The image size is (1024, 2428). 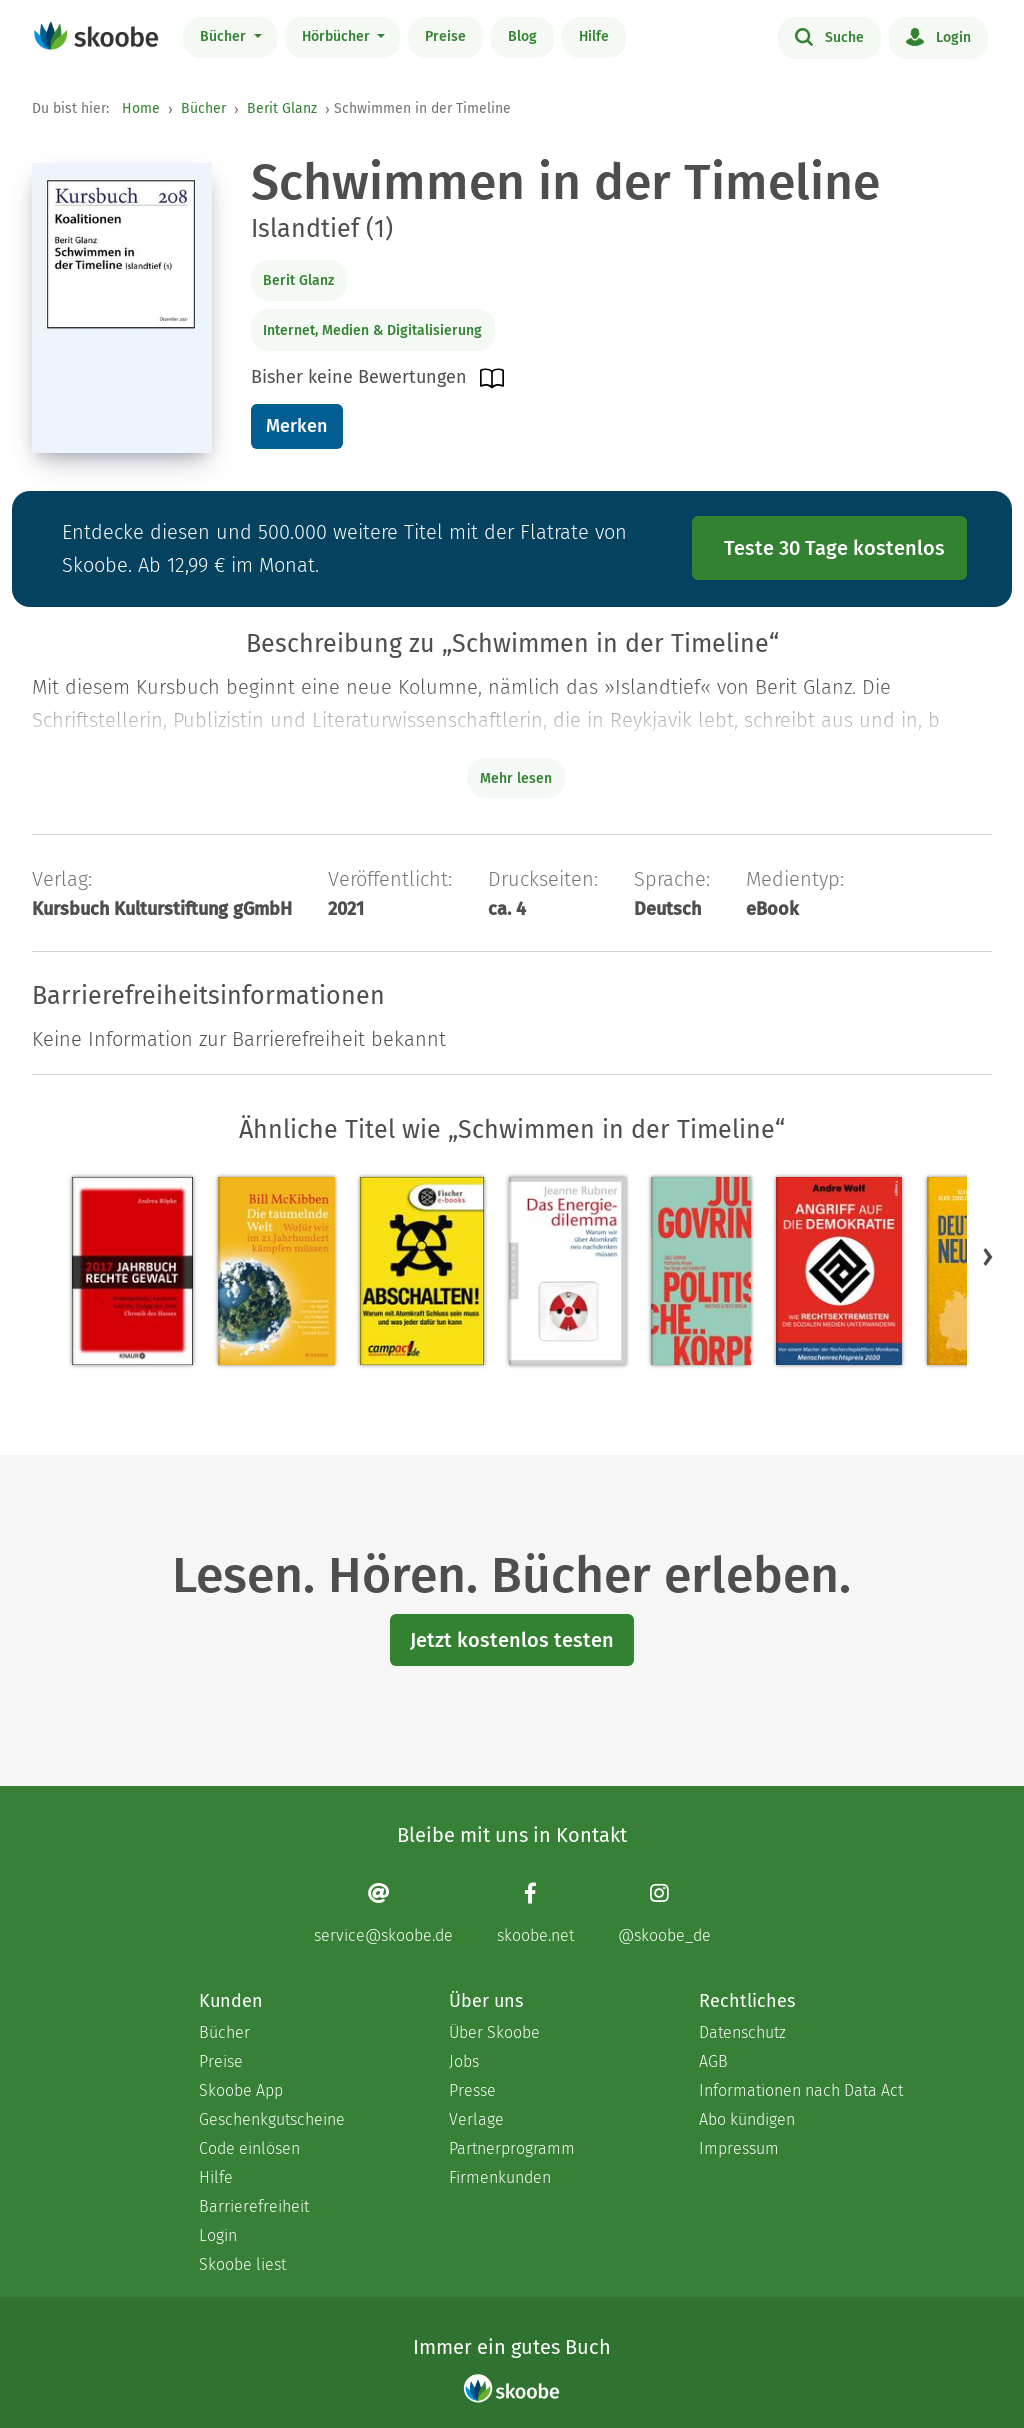 I want to click on [Instagram page], so click(x=664, y=1912).